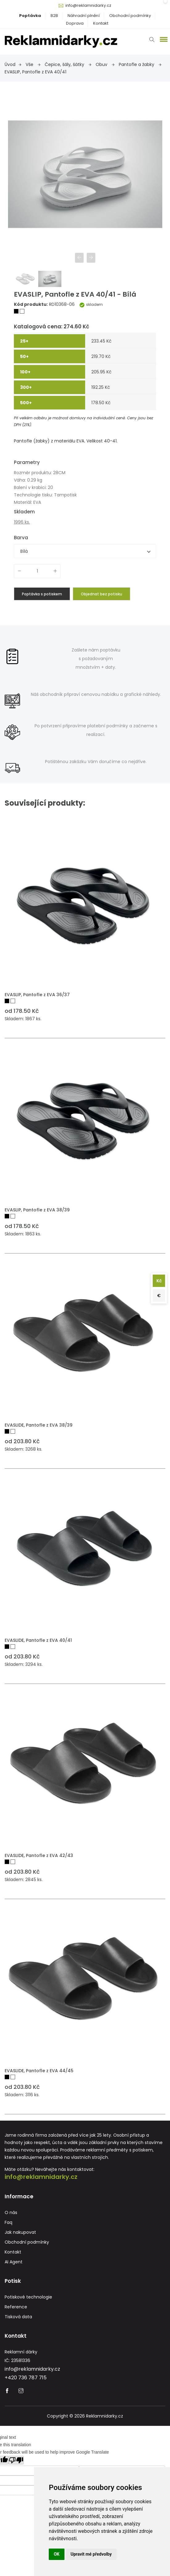 The width and height of the screenshot is (170, 2576). Describe the element at coordinates (20, 2232) in the screenshot. I see `Jak nakupovat` at that location.